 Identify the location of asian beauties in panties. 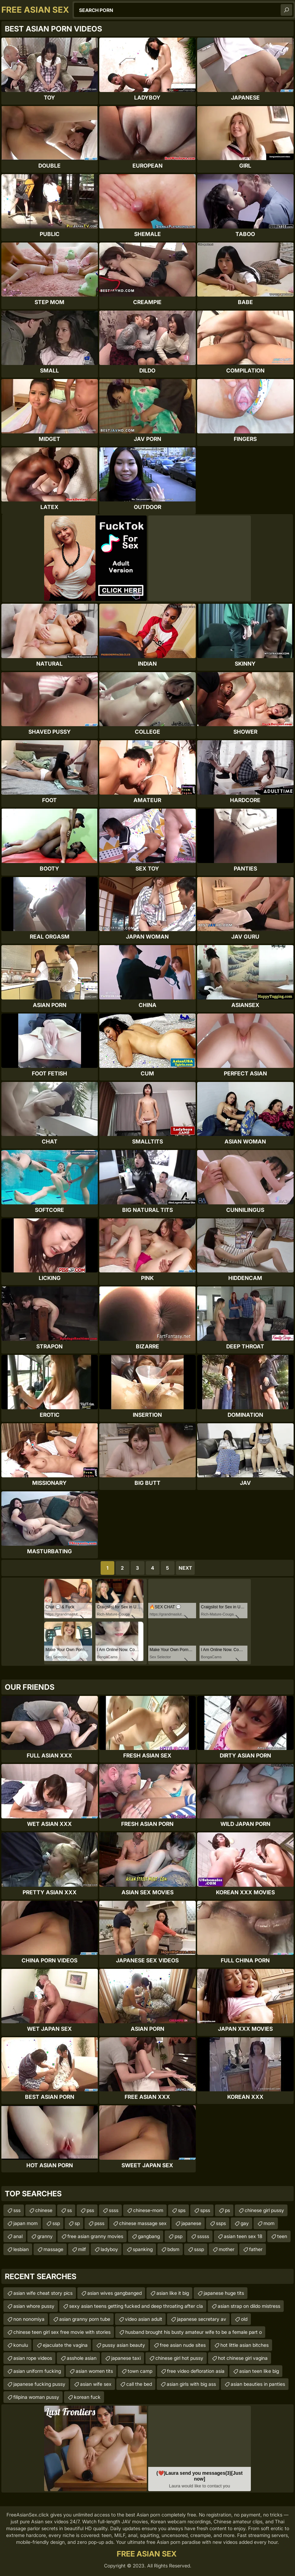
(258, 2384).